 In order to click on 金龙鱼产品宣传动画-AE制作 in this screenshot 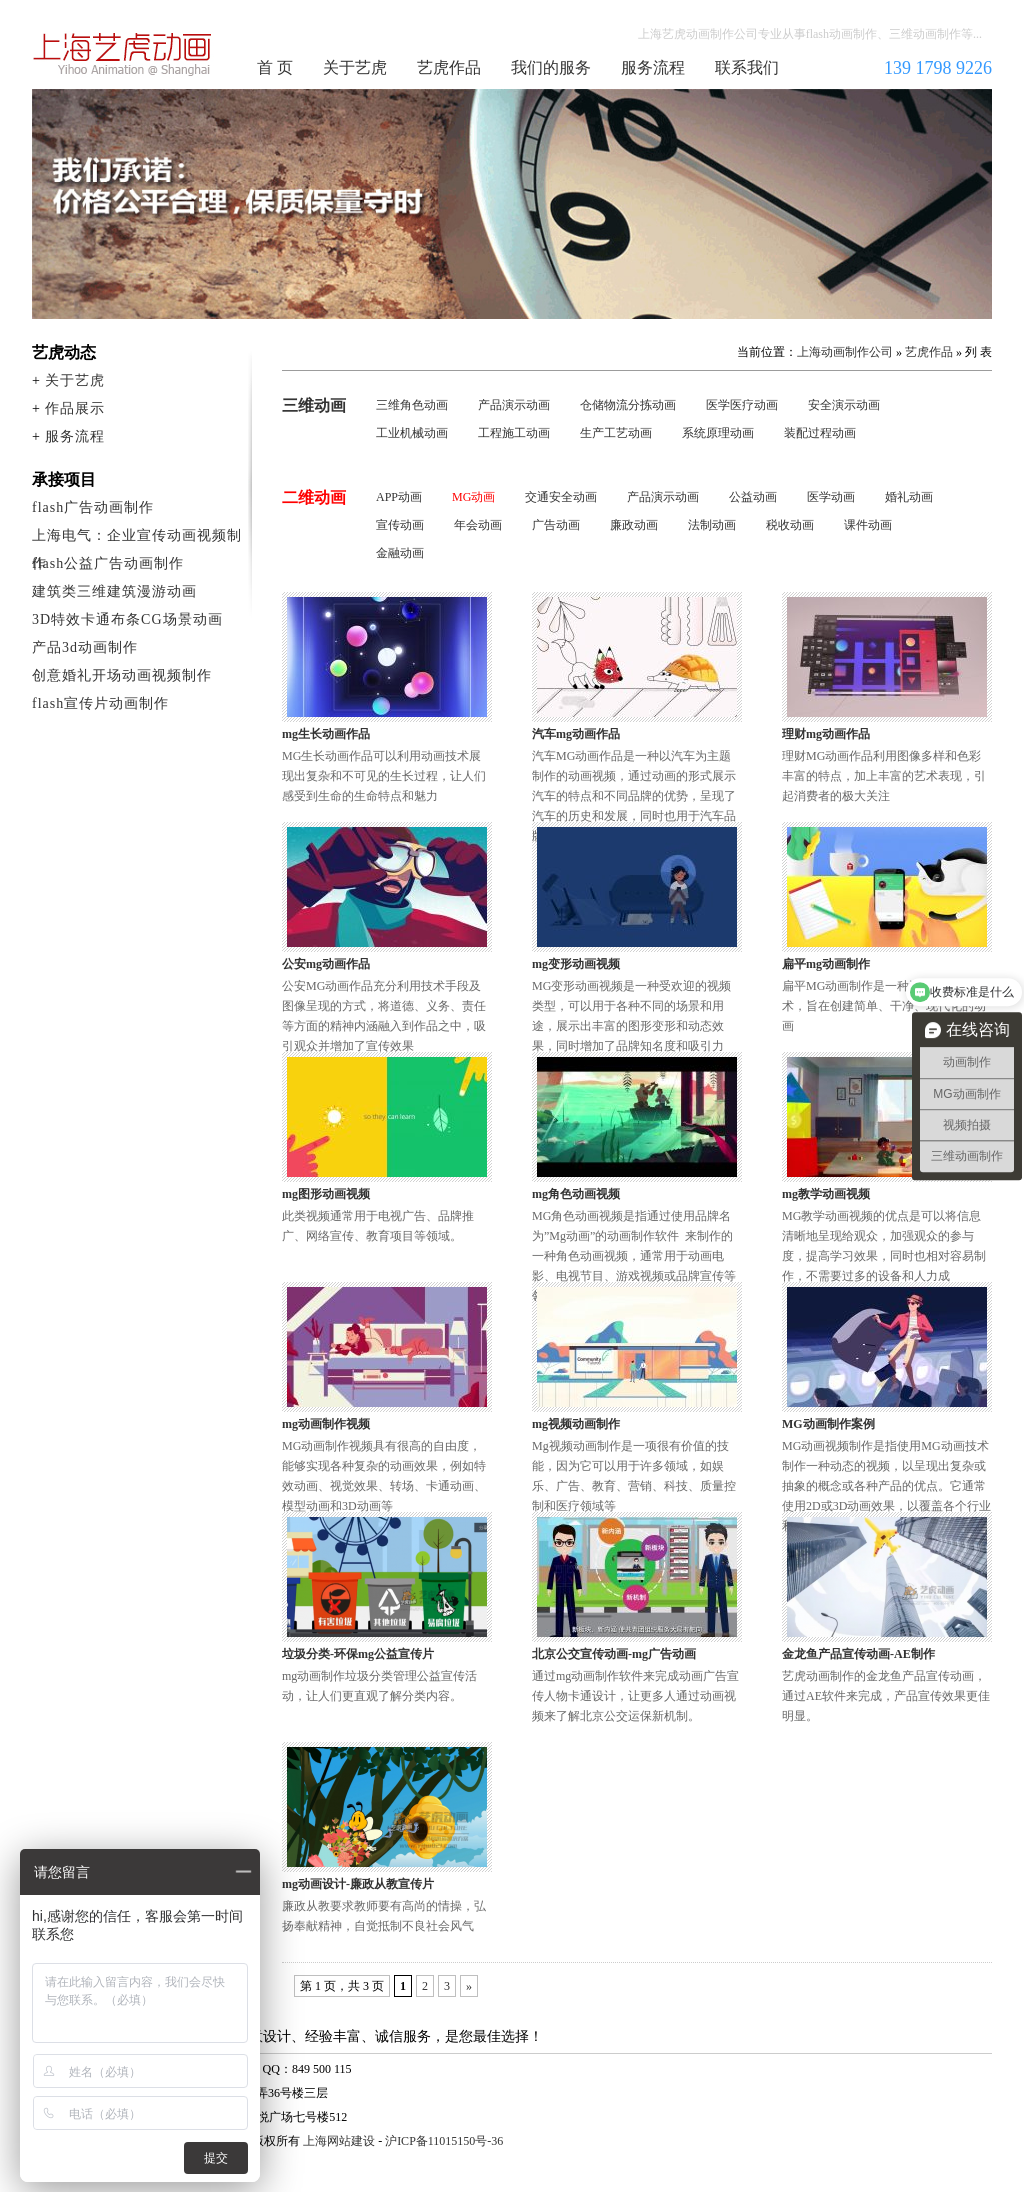, I will do `click(858, 1654)`.